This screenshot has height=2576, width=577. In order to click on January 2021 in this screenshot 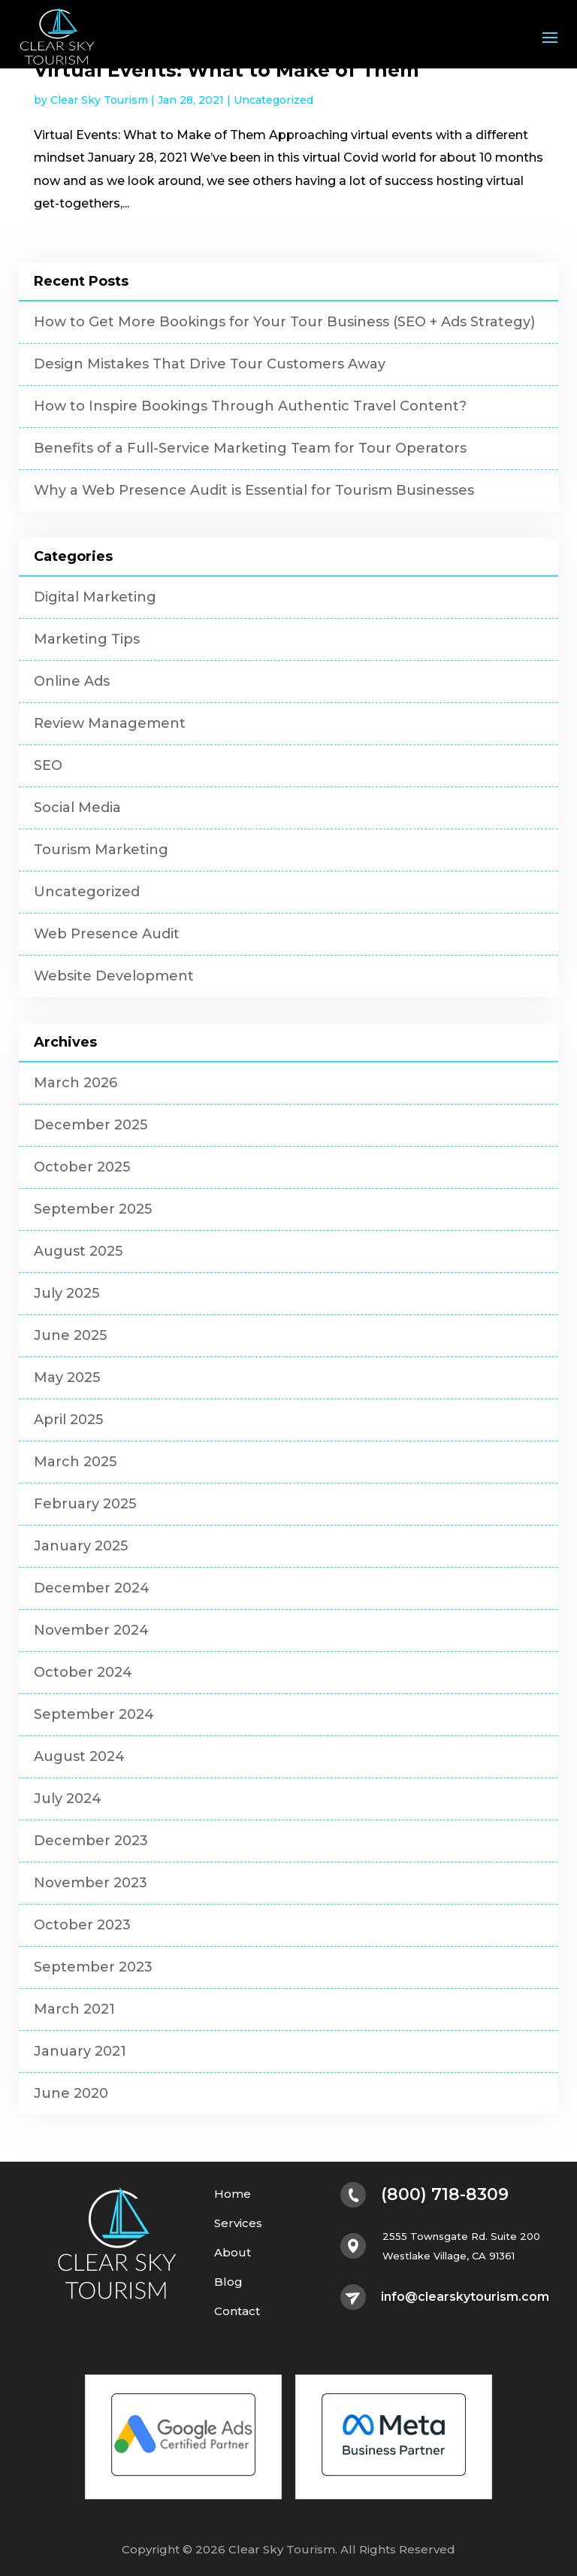, I will do `click(80, 2051)`.